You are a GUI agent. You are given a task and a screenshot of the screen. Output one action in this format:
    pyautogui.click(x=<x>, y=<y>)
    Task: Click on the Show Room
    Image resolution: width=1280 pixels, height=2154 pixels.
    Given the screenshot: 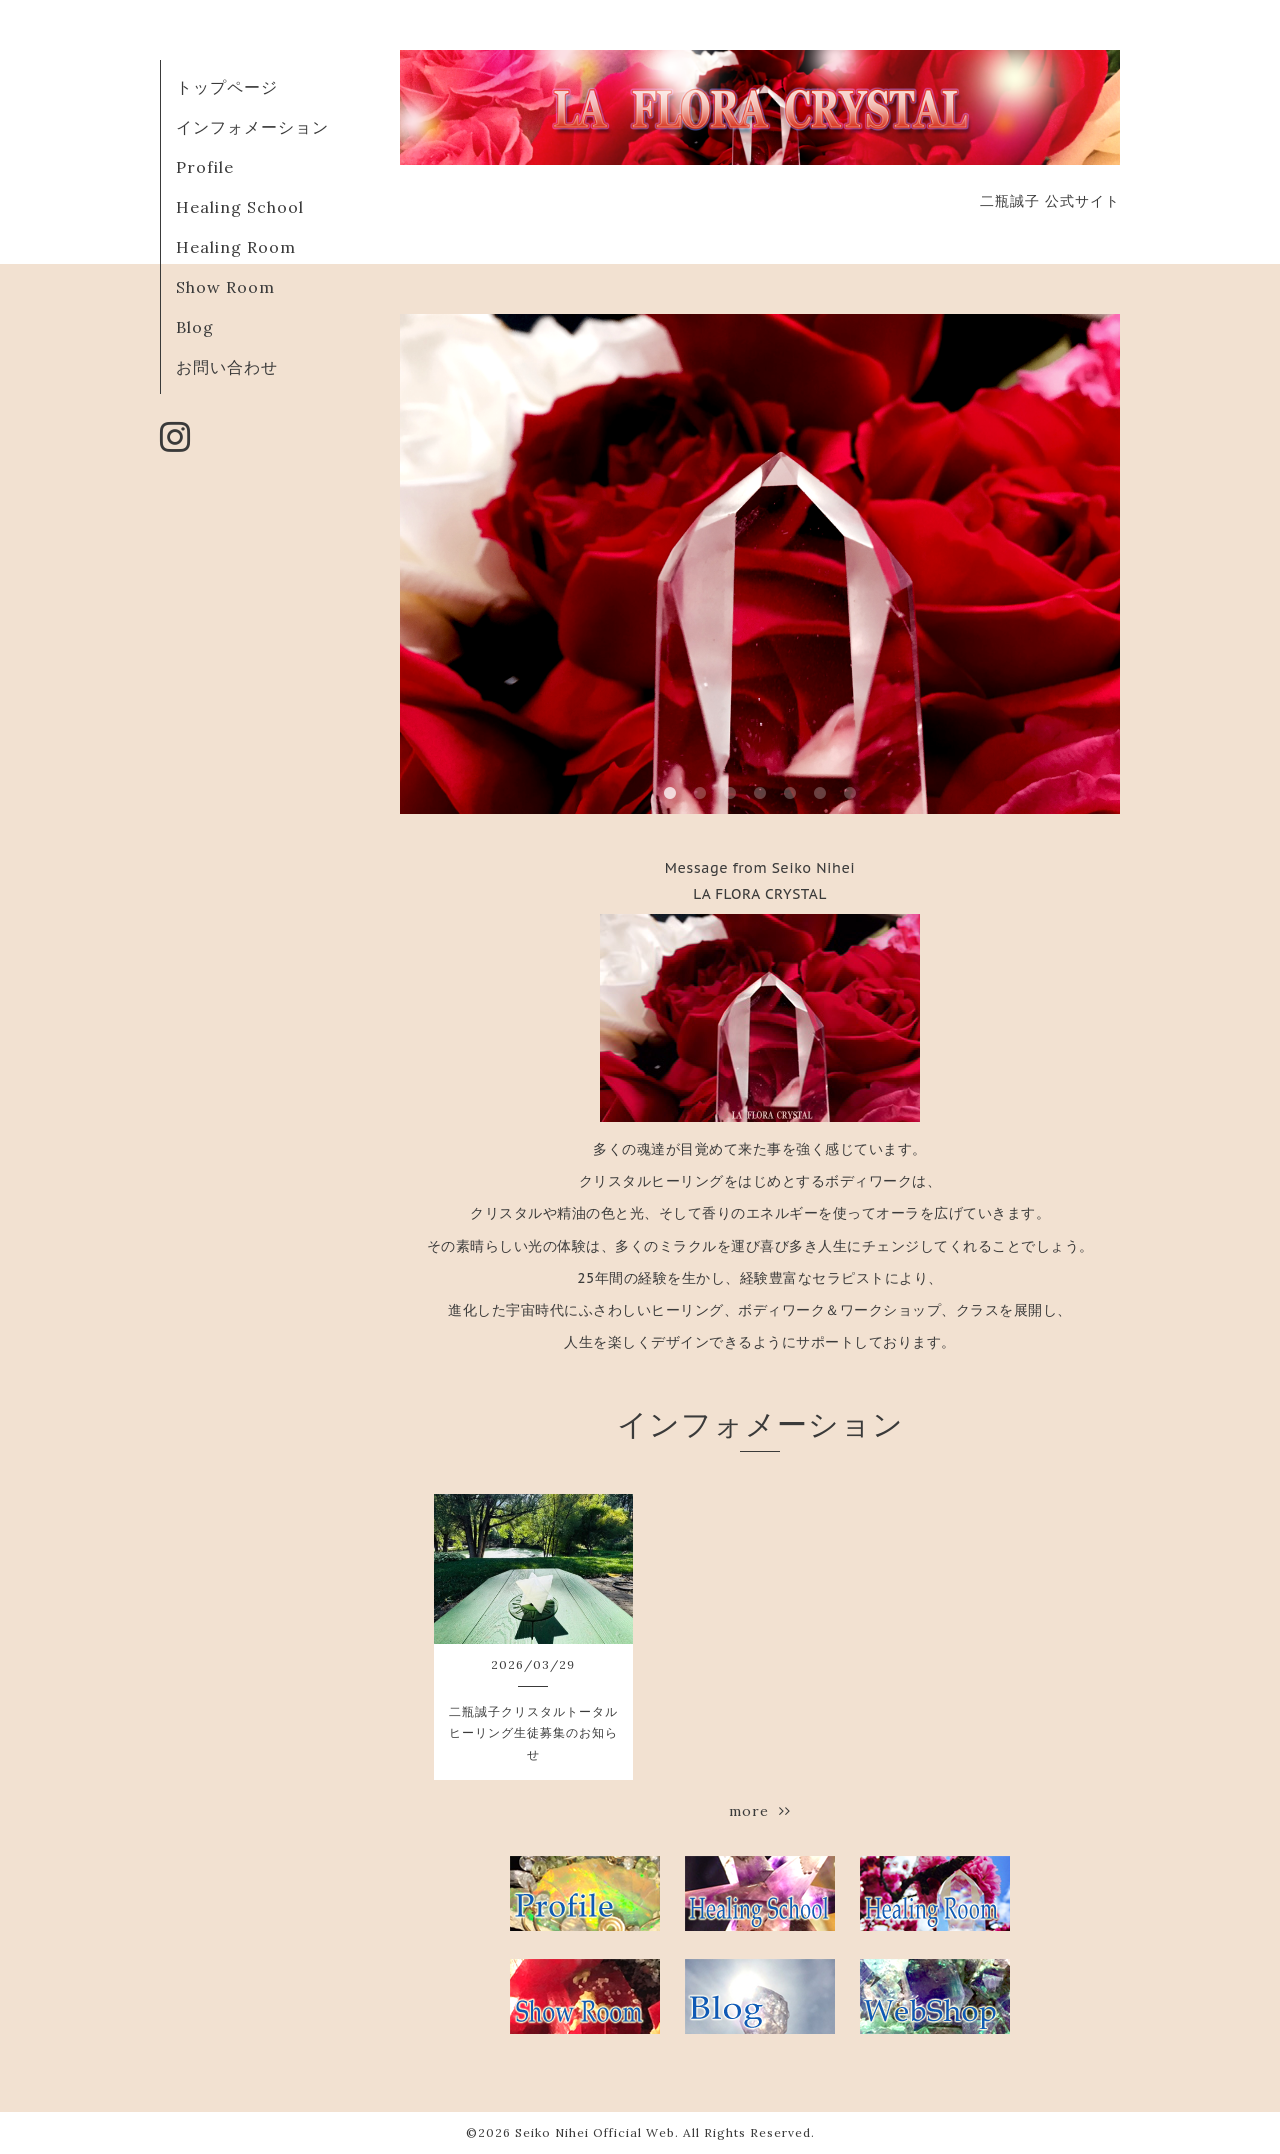 What is the action you would take?
    pyautogui.click(x=225, y=287)
    